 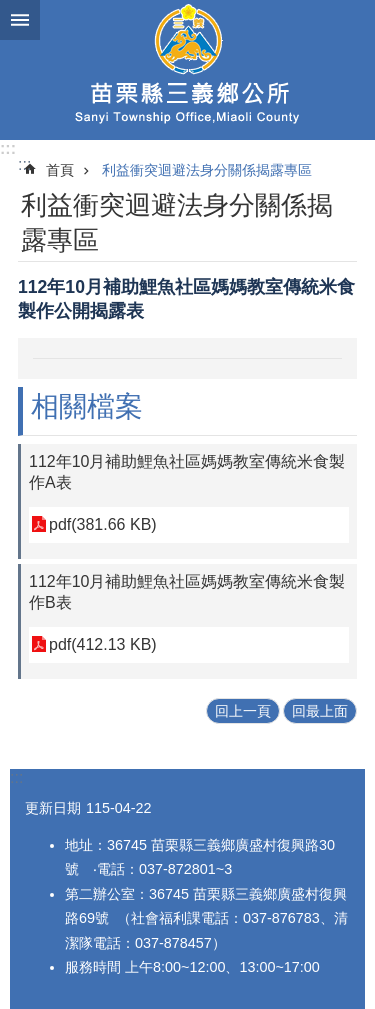 I want to click on 漢堡選單按鈕 [button], so click(x=20, y=20).